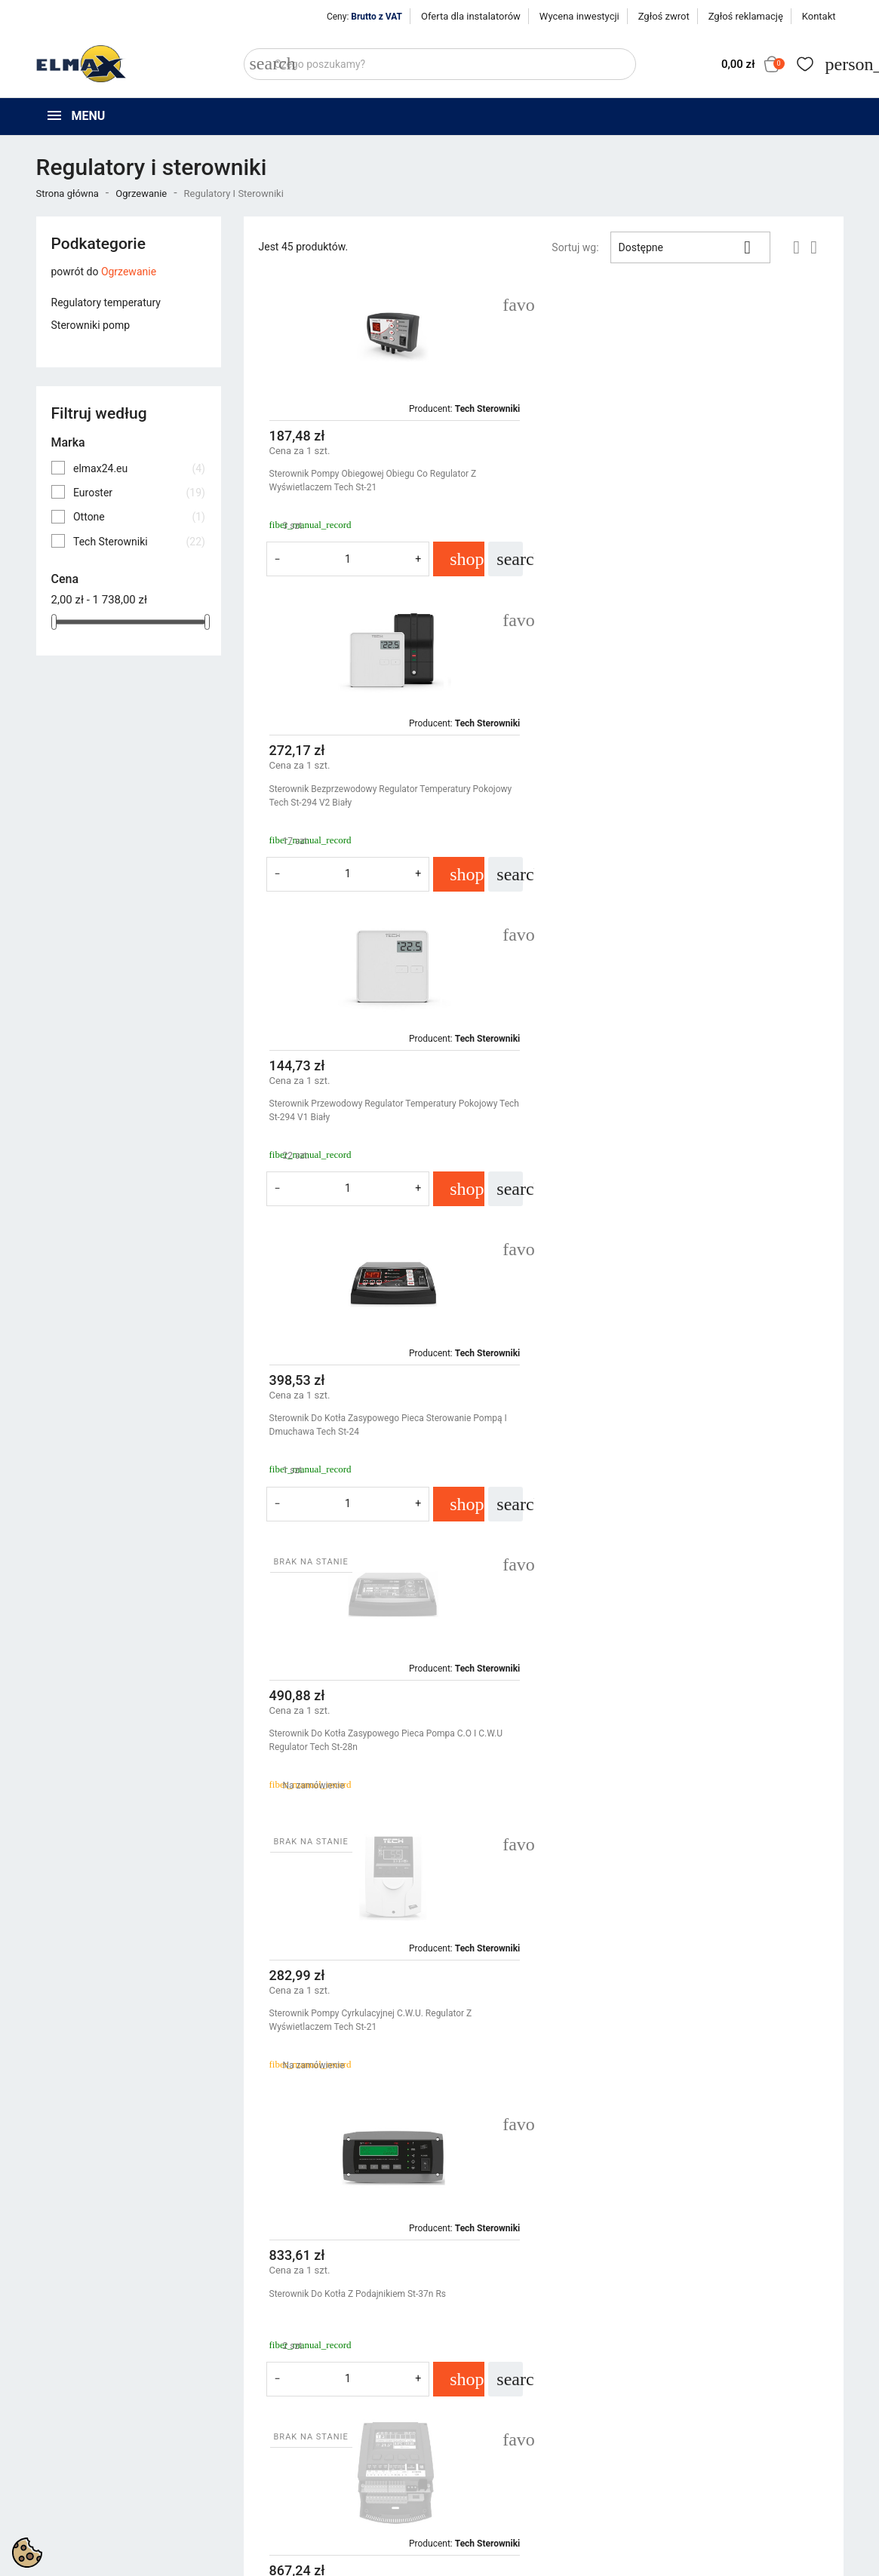 The image size is (879, 2576). I want to click on Kontakt, so click(819, 16).